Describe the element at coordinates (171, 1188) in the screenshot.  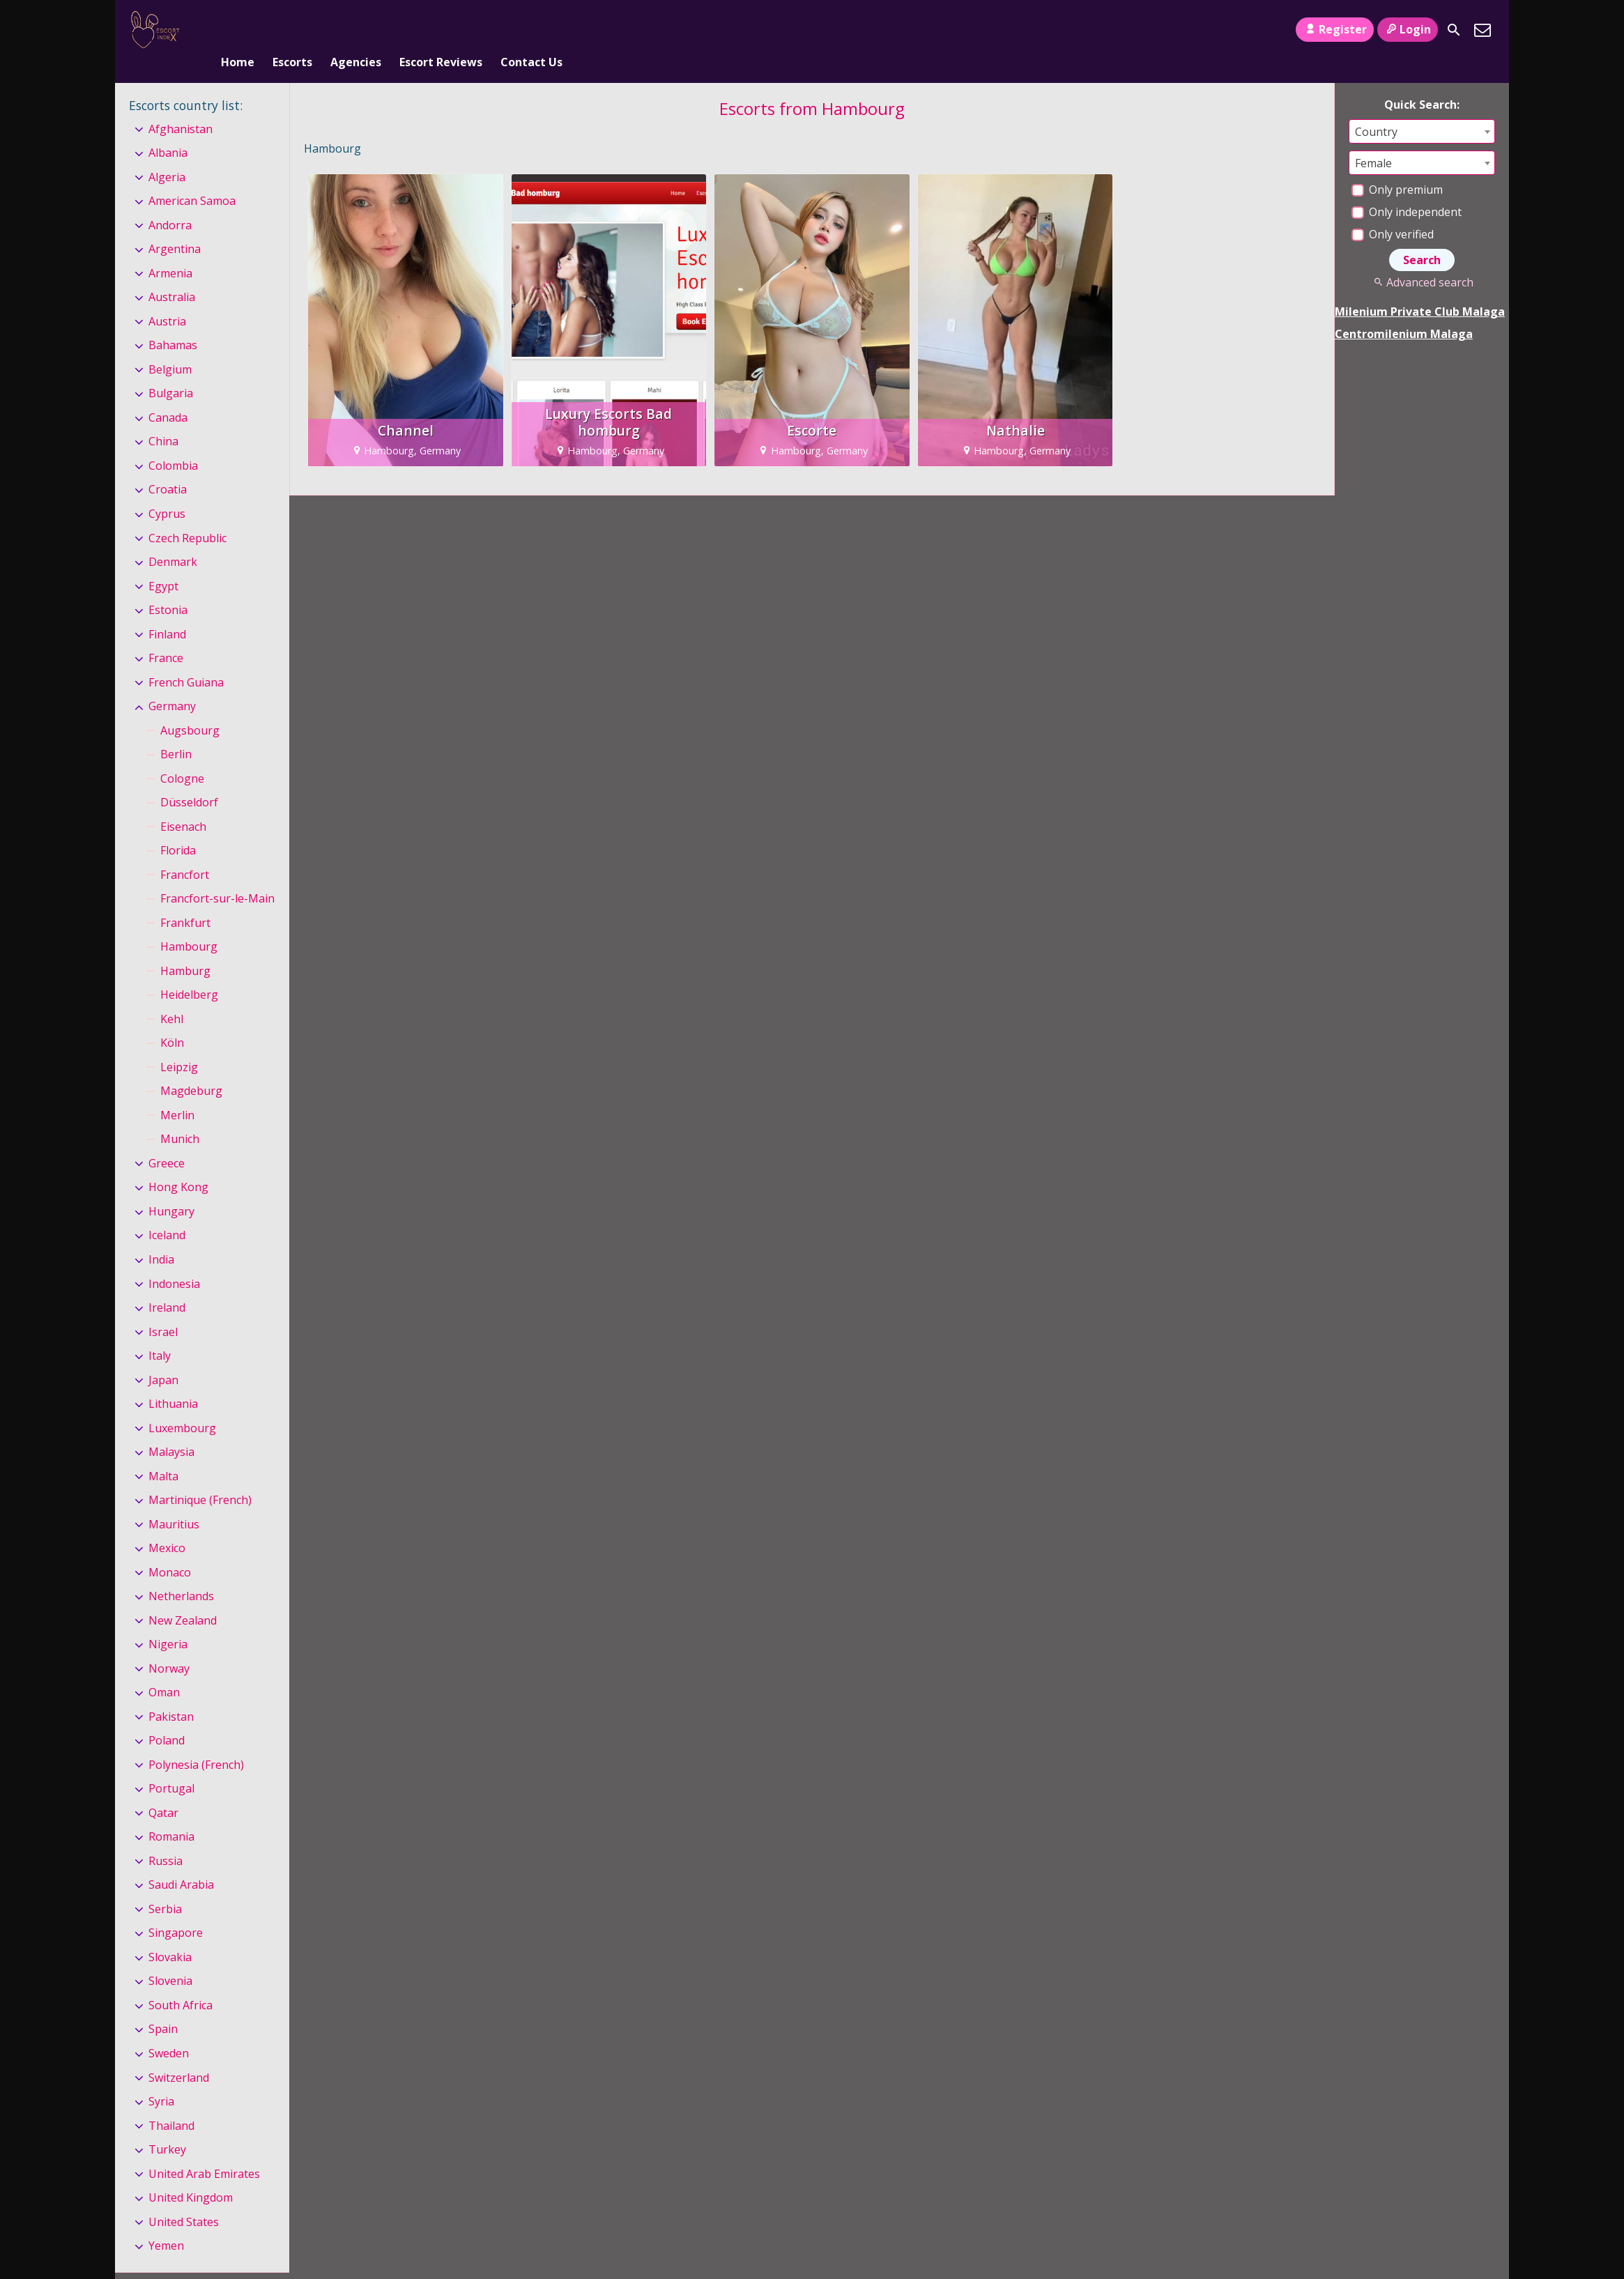
I see `Hungary` at that location.